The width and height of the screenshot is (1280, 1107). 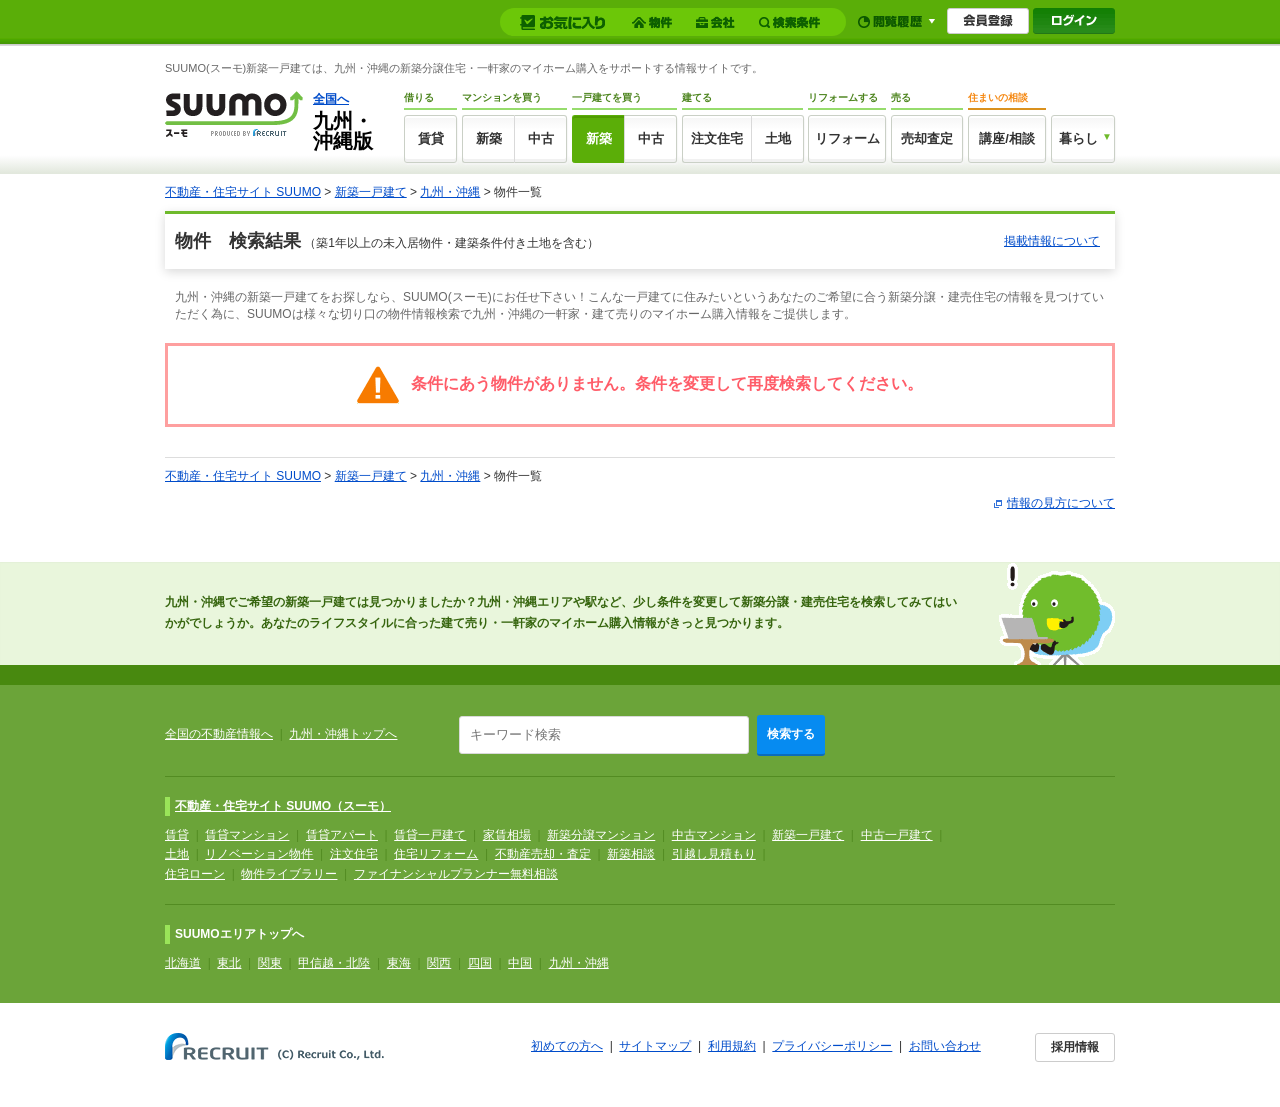 I want to click on リノベーション物件, so click(x=259, y=854).